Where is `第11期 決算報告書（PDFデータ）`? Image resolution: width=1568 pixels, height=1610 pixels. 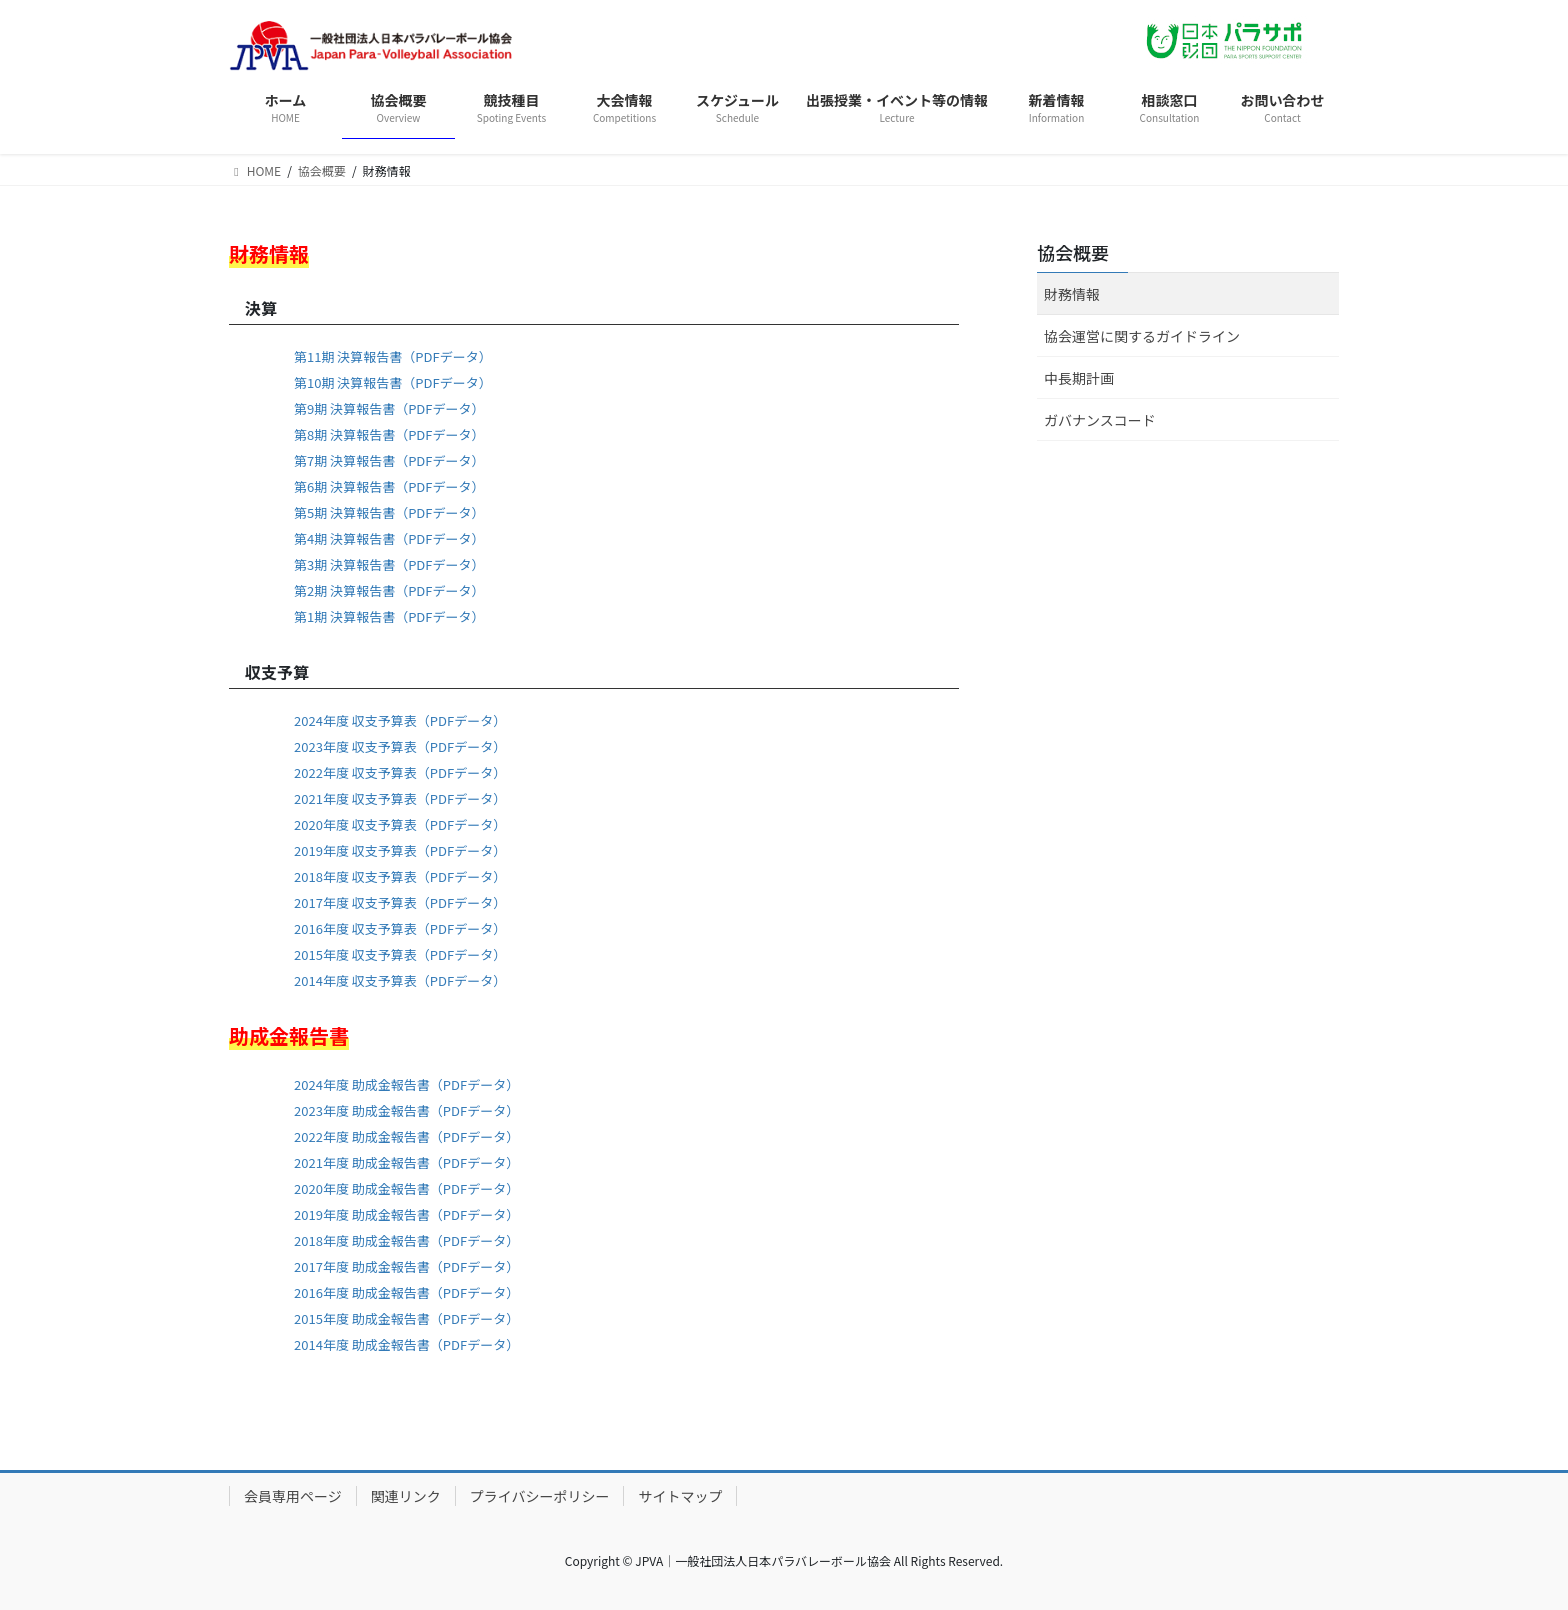
第11期 決算報告書（PDFデータ） is located at coordinates (393, 356).